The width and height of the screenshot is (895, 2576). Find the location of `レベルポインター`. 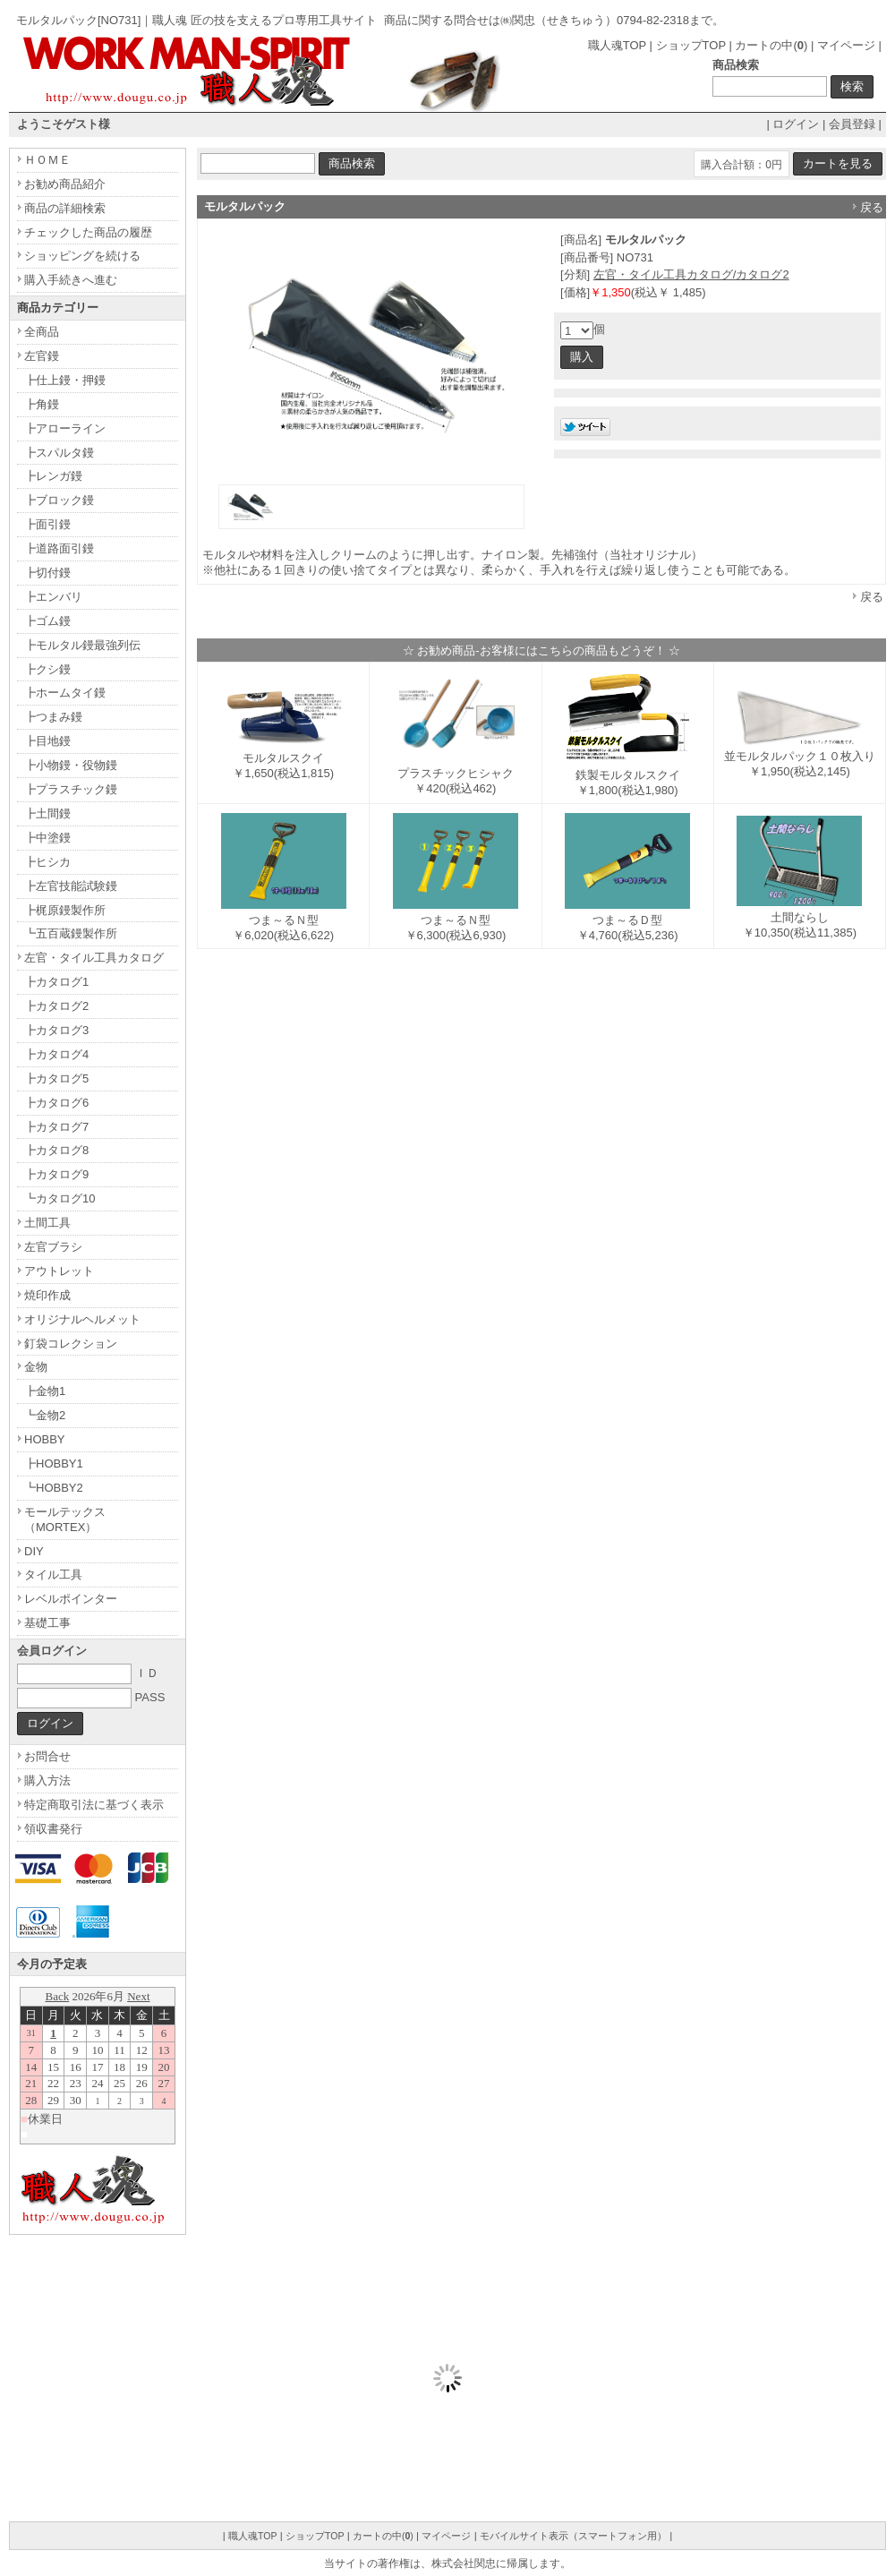

レベルポインター is located at coordinates (70, 1598).